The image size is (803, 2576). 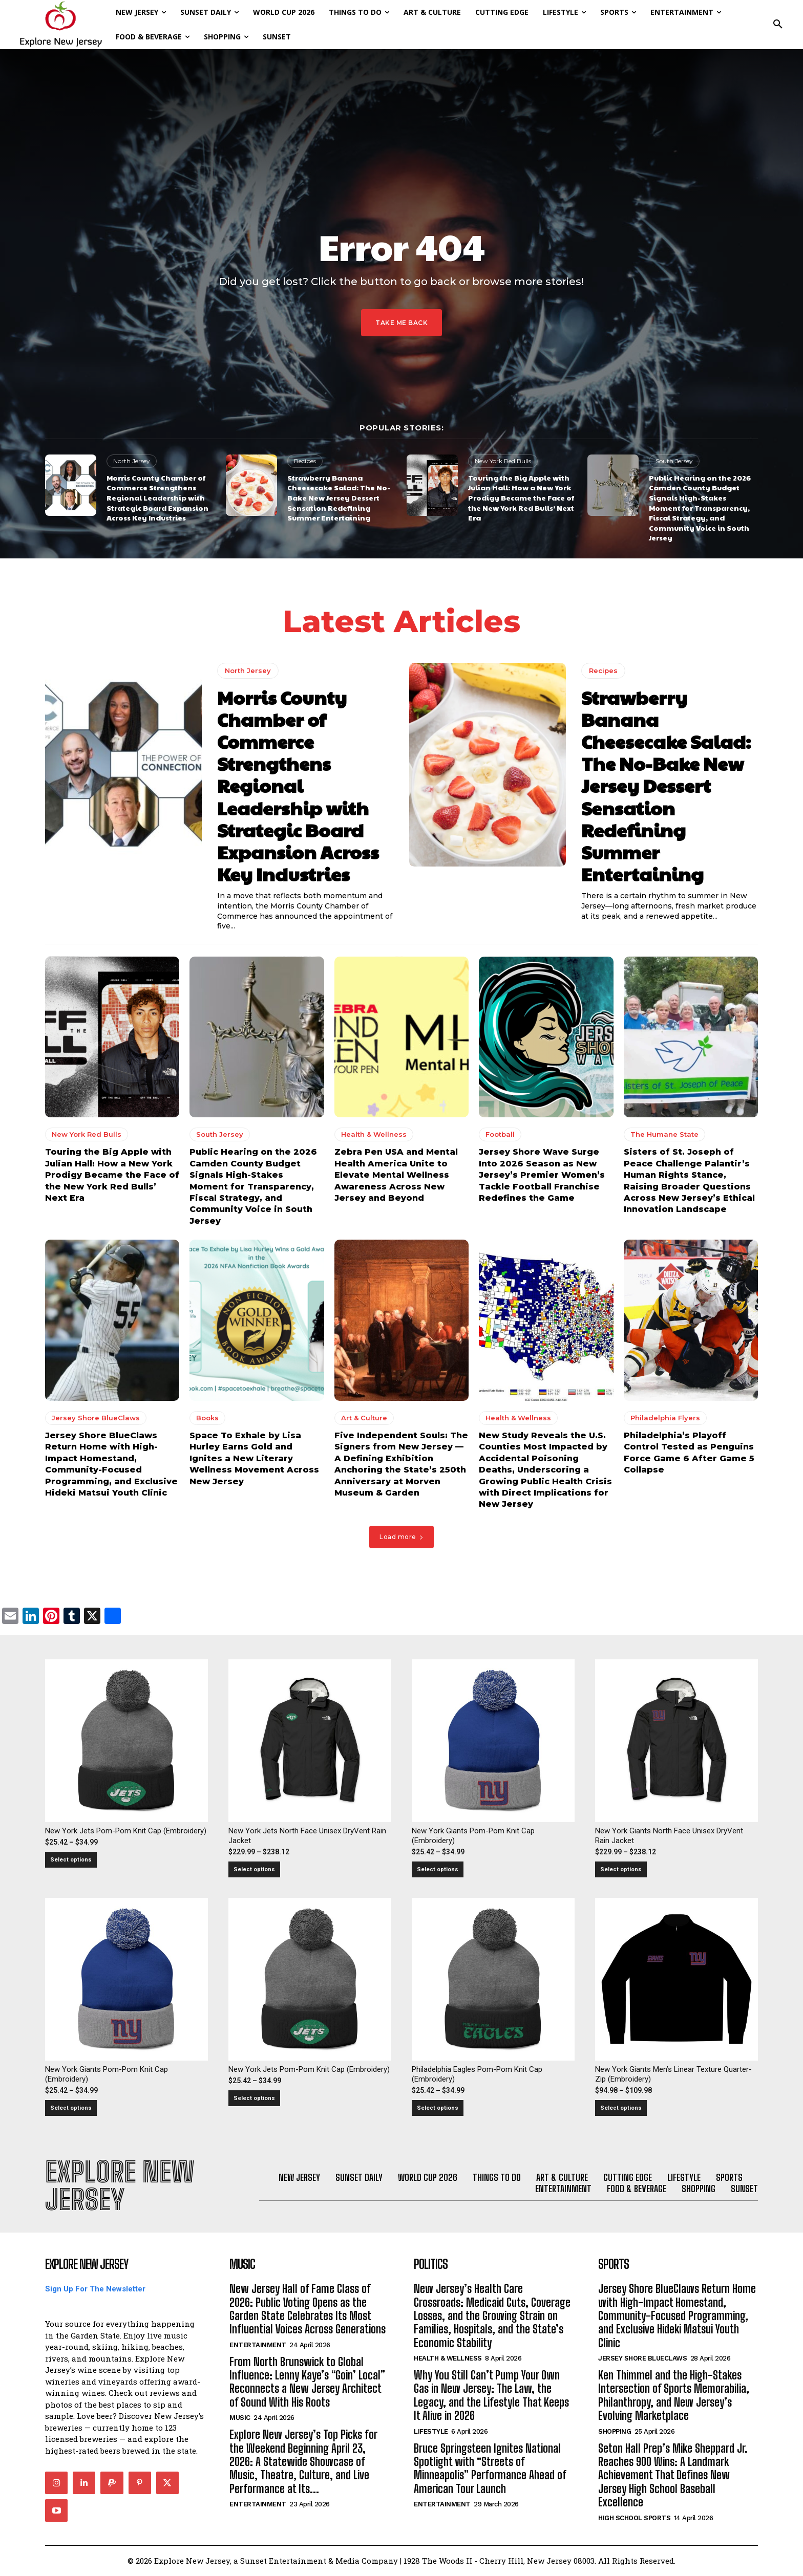 I want to click on Select options [Select options for “New York Jets North Face Unisex DryVent Rain Jacket”], so click(x=254, y=1869).